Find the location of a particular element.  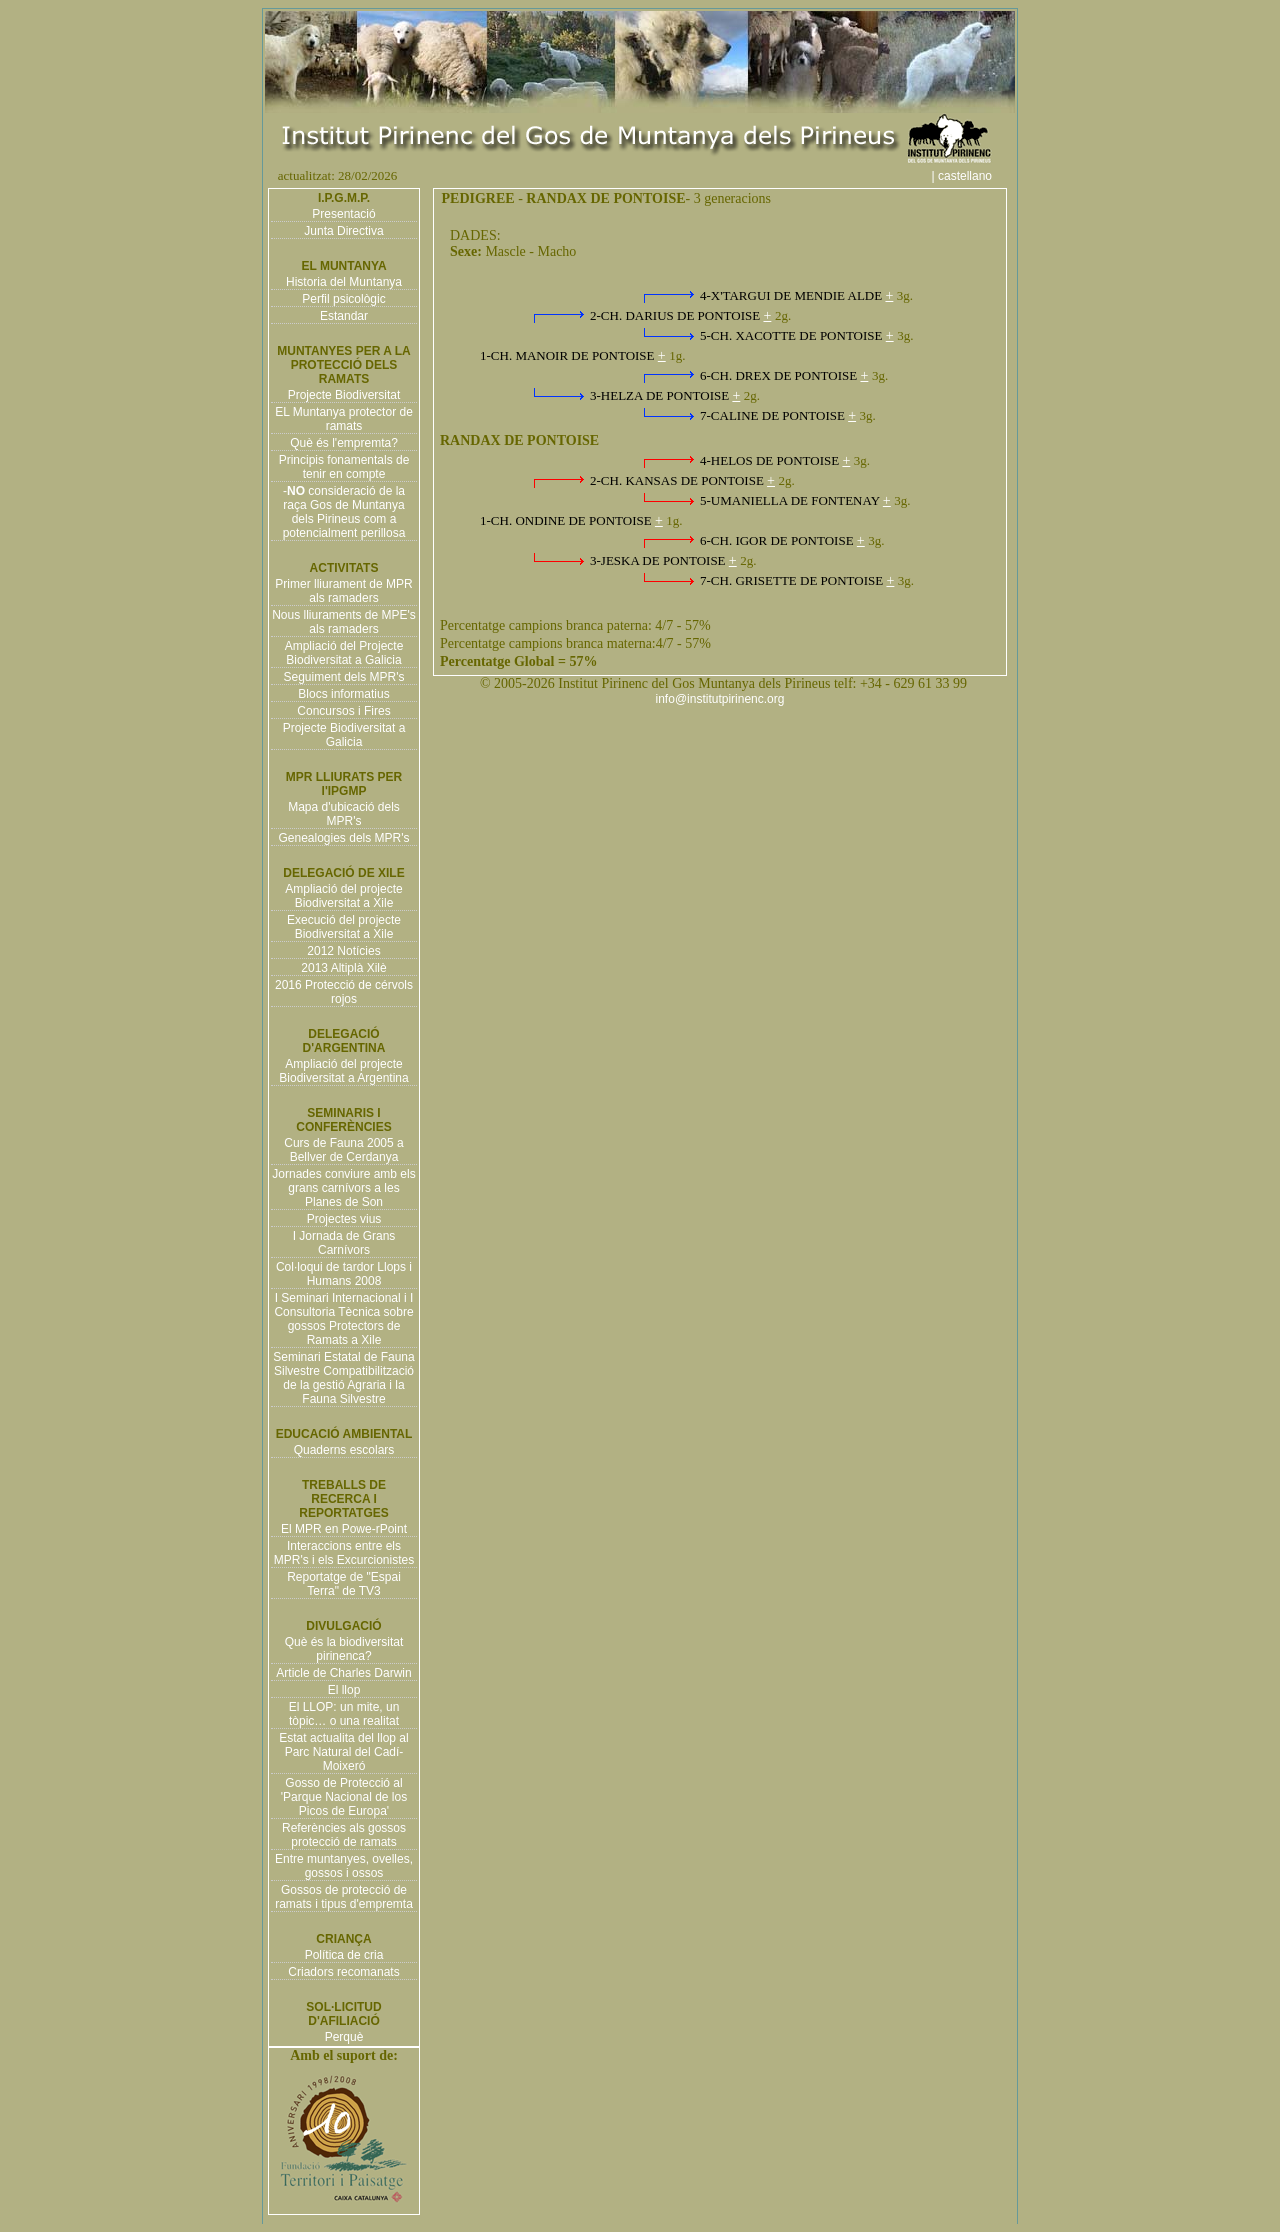

I Jornada de Grans Carnívors is located at coordinates (344, 1243).